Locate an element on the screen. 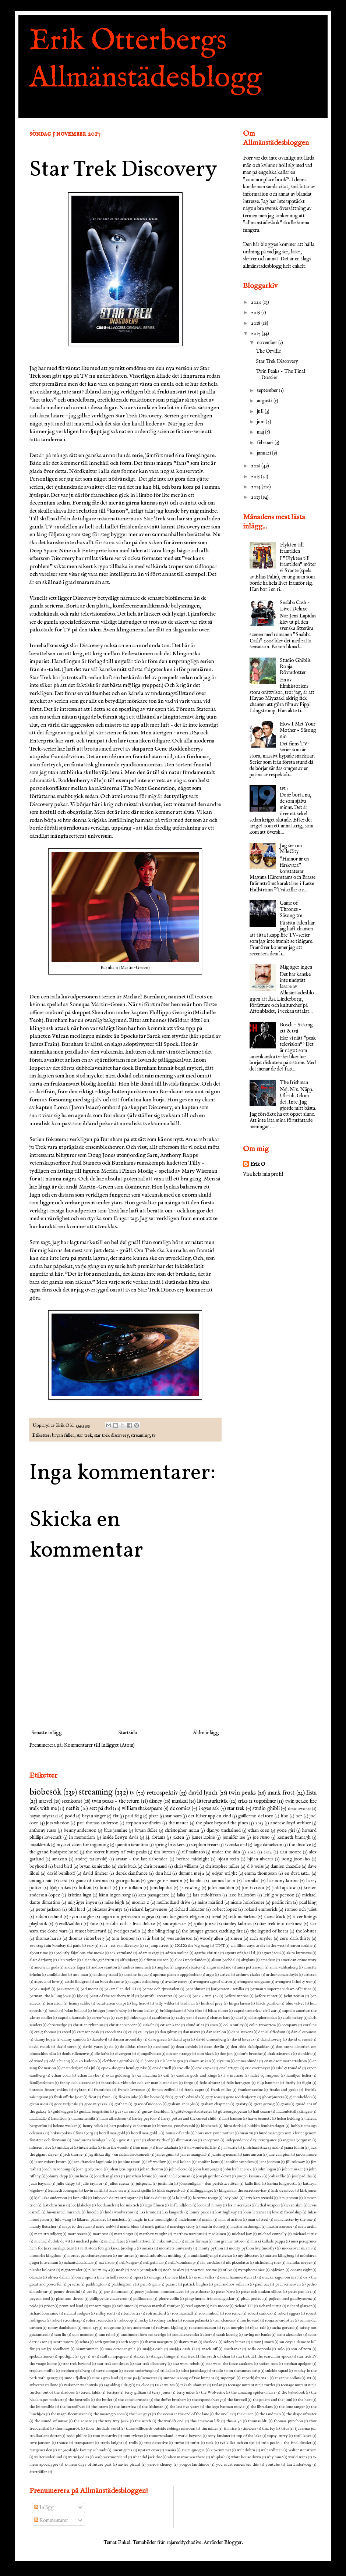 The width and height of the screenshot is (346, 2576). jeanine tesori is located at coordinates (129, 2162).